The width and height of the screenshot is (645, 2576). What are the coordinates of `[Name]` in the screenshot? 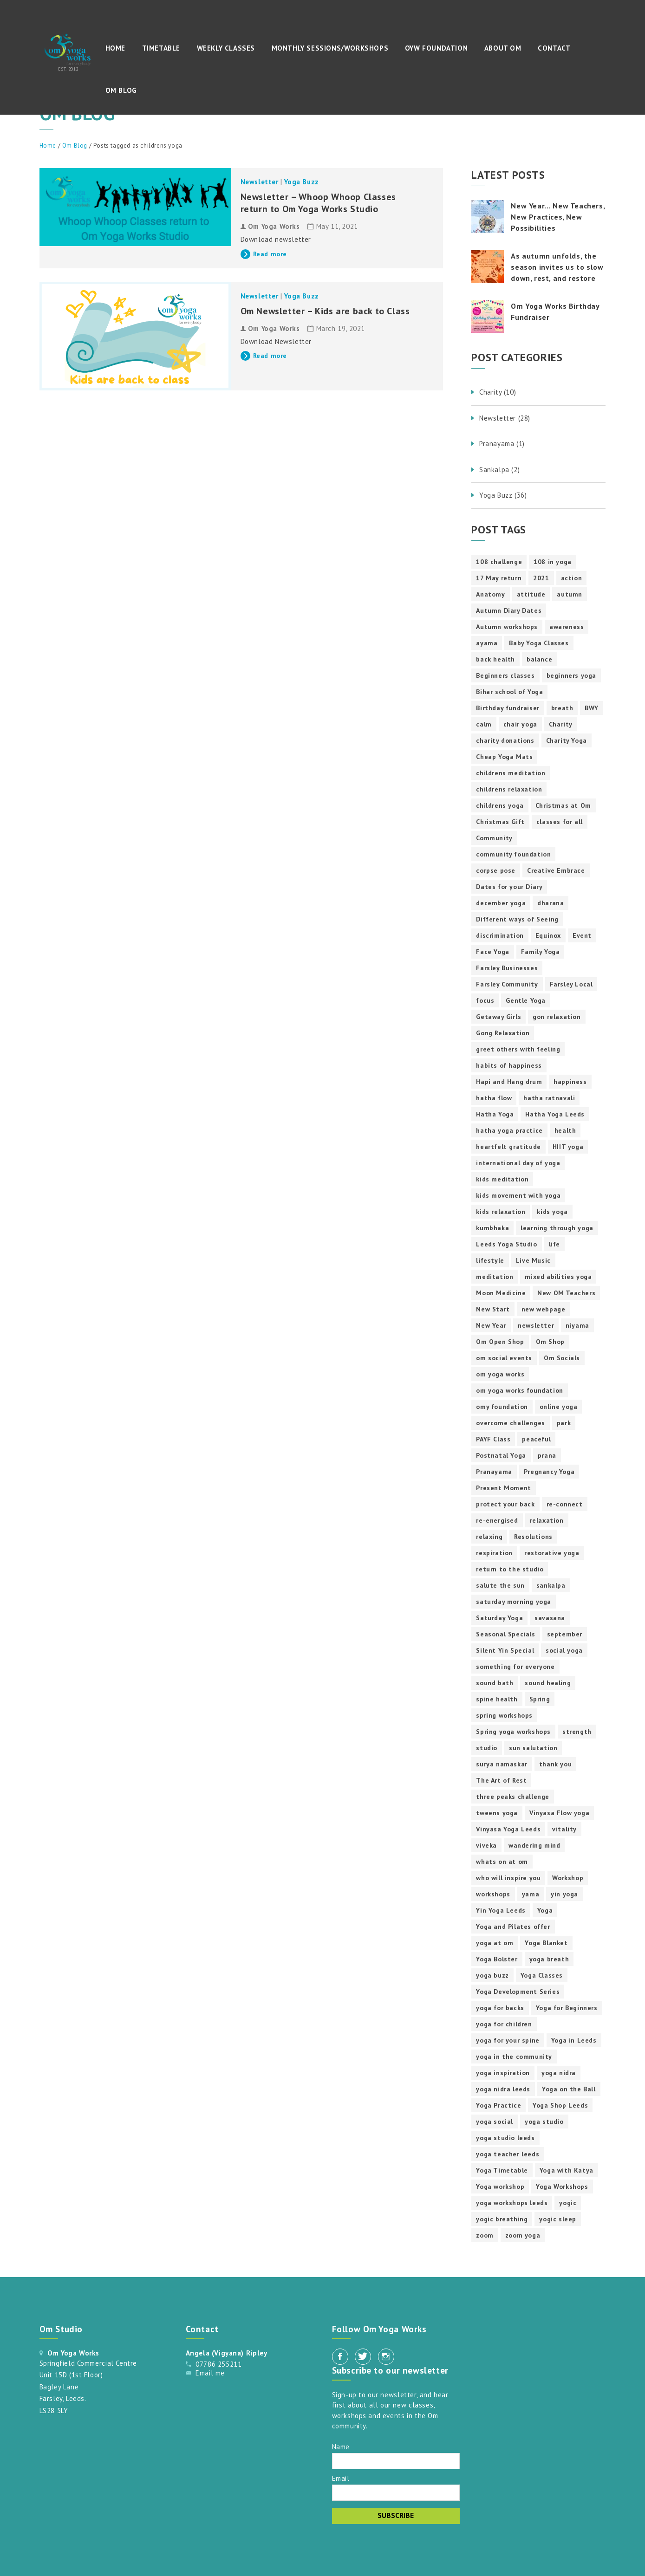 It's located at (396, 2461).